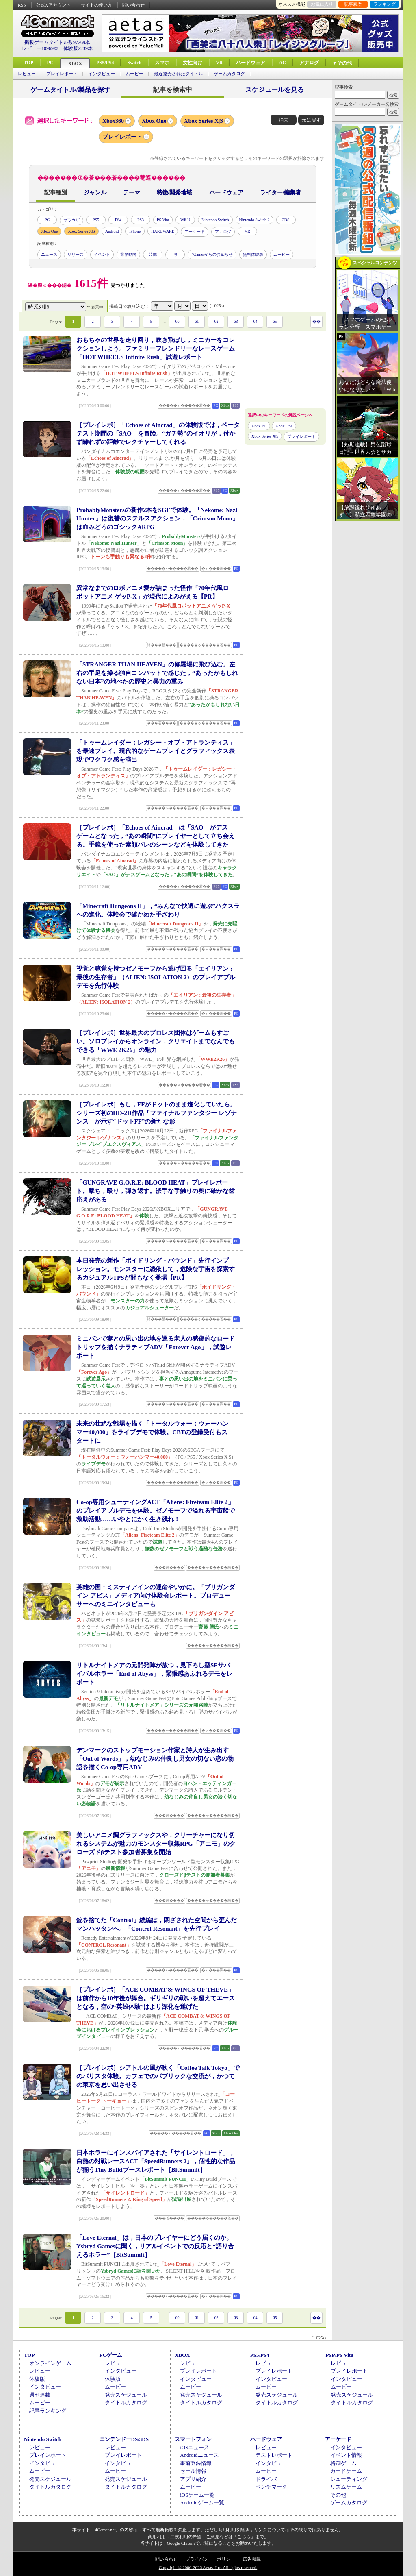 Image resolution: width=416 pixels, height=2576 pixels. Describe the element at coordinates (140, 220) in the screenshot. I see `PS3` at that location.